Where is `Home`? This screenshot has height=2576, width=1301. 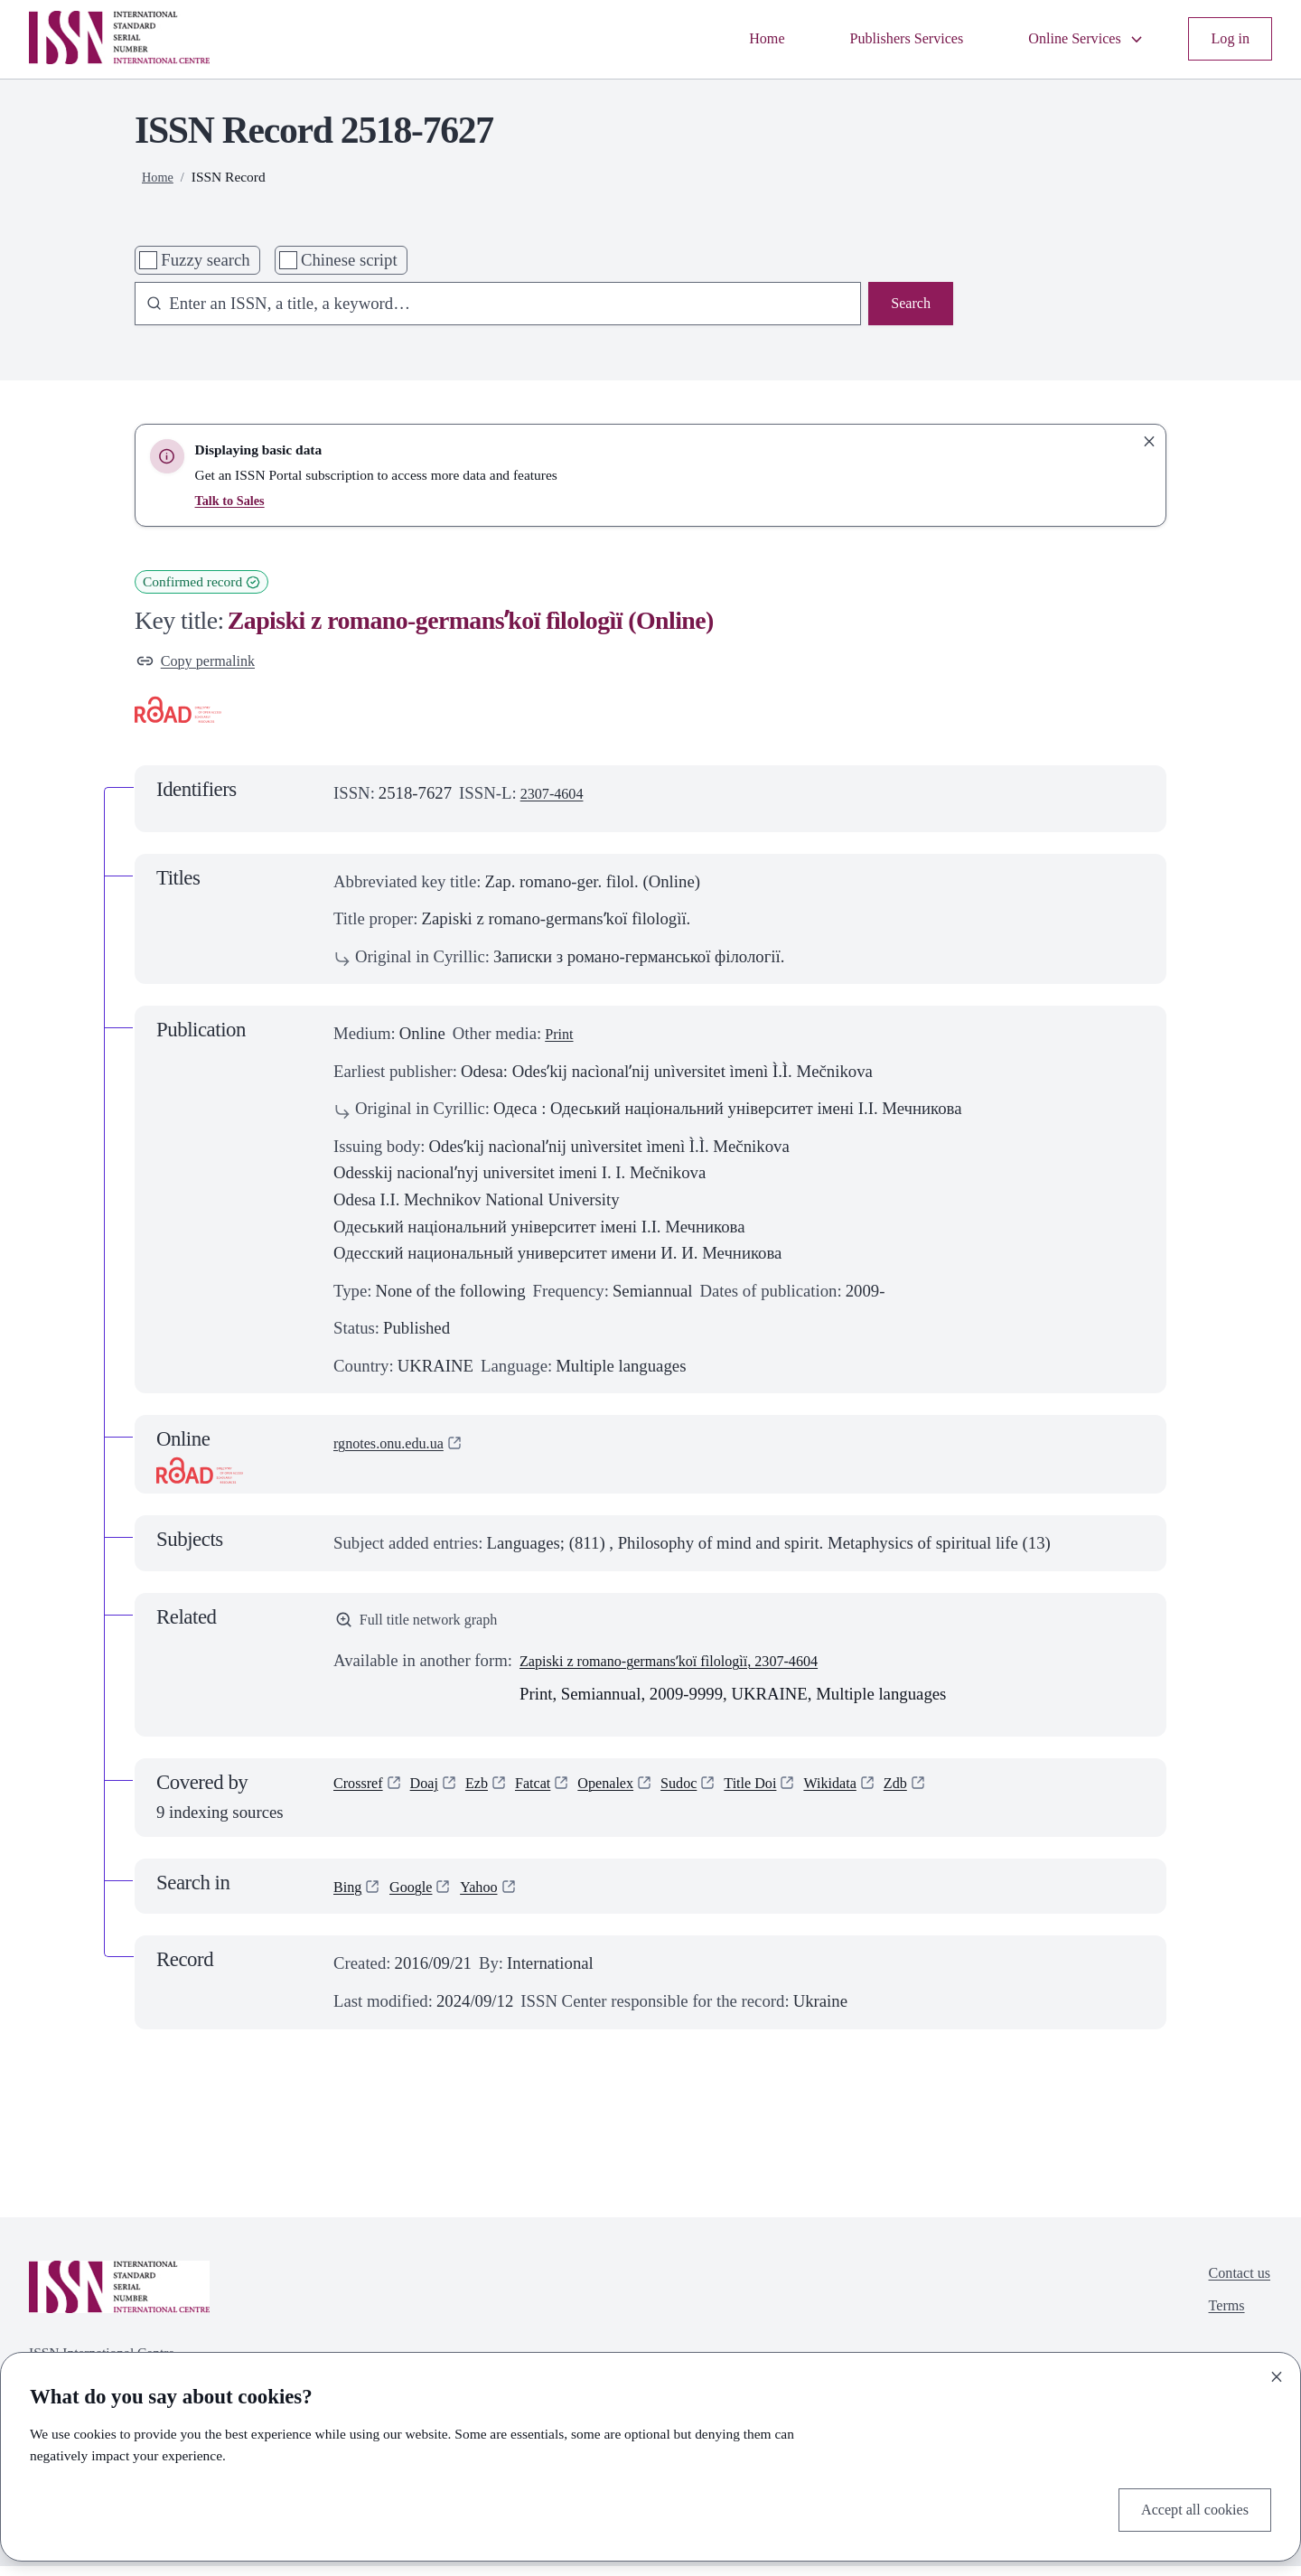
Home is located at coordinates (723, 39).